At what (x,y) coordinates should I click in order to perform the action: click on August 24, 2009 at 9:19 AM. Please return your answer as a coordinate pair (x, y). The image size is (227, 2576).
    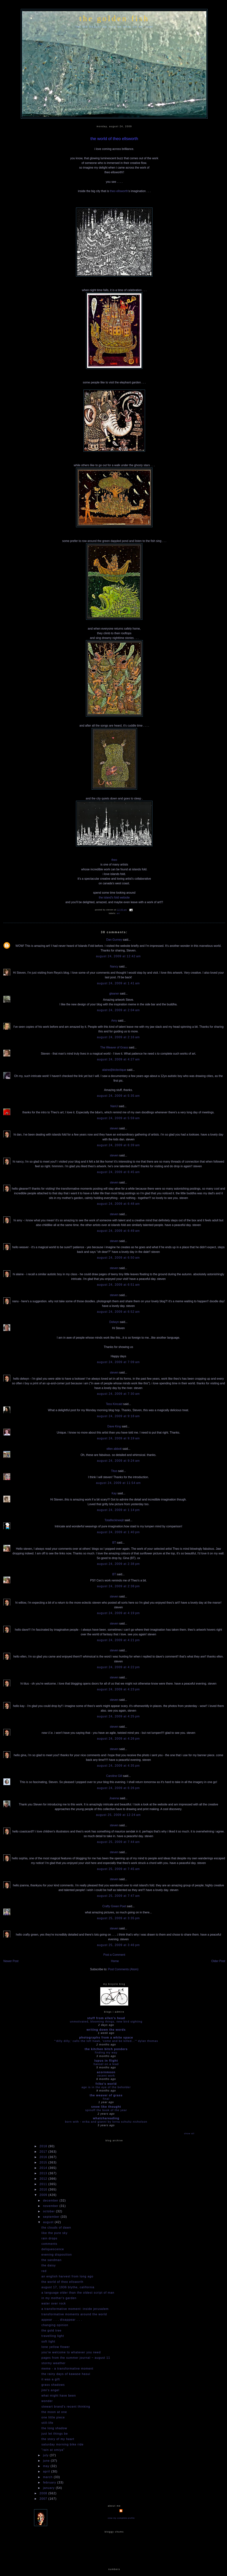
    Looking at the image, I should click on (118, 1438).